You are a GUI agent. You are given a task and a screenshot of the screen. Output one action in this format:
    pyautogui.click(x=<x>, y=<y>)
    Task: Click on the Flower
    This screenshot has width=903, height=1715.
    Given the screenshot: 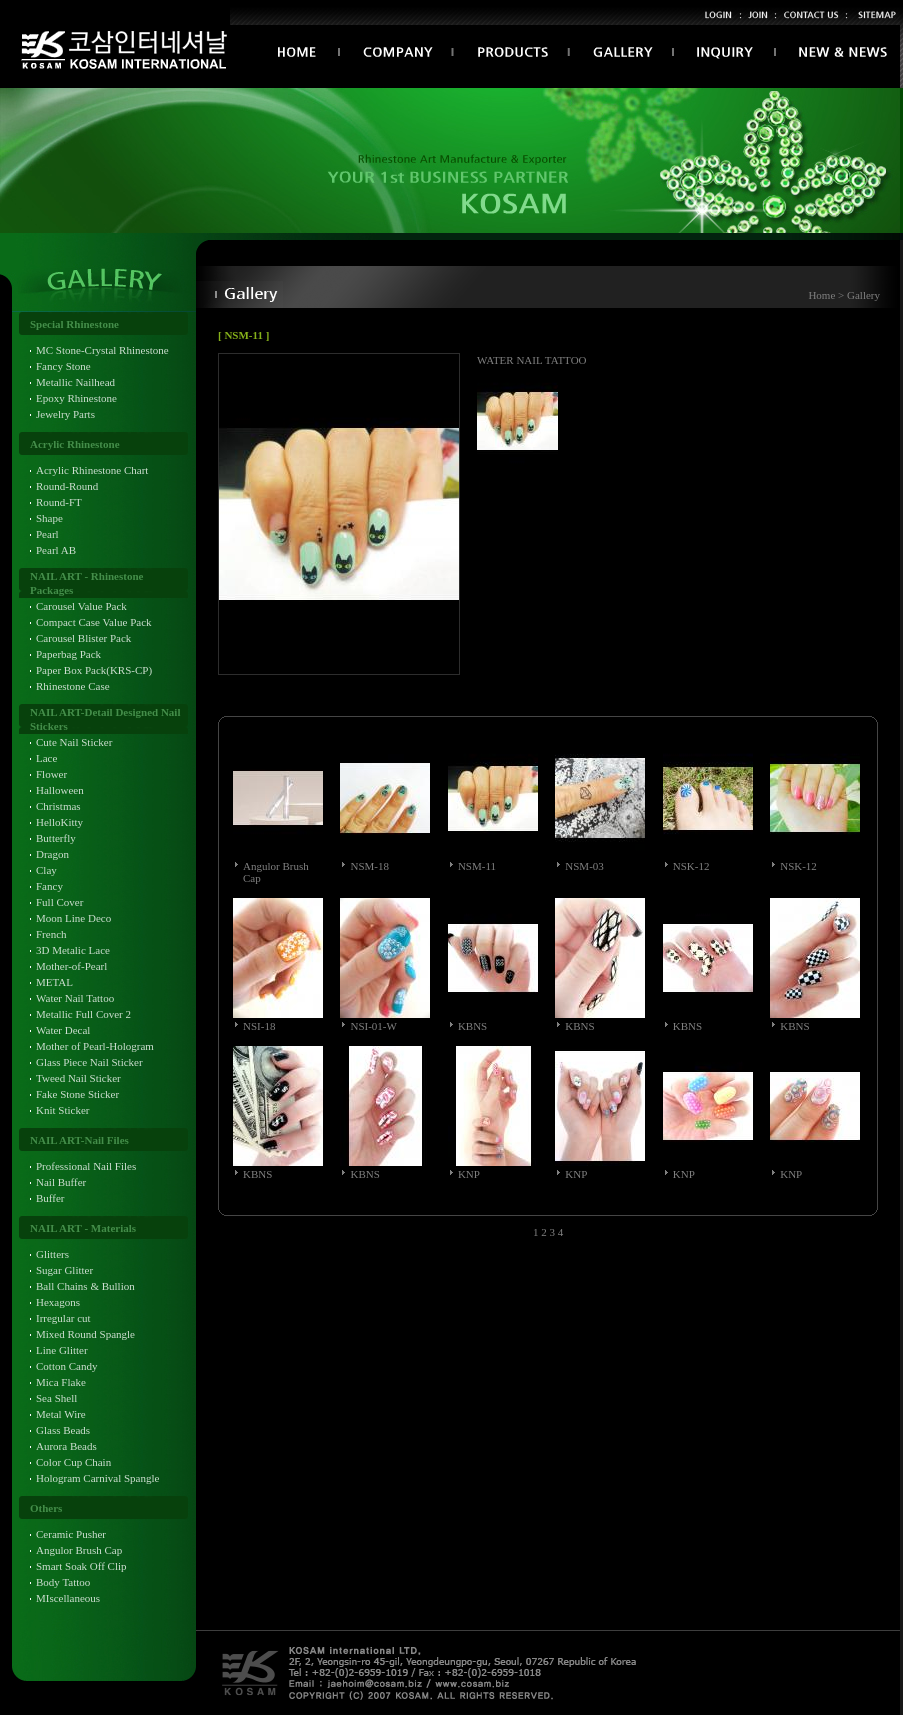 What is the action you would take?
    pyautogui.click(x=51, y=774)
    